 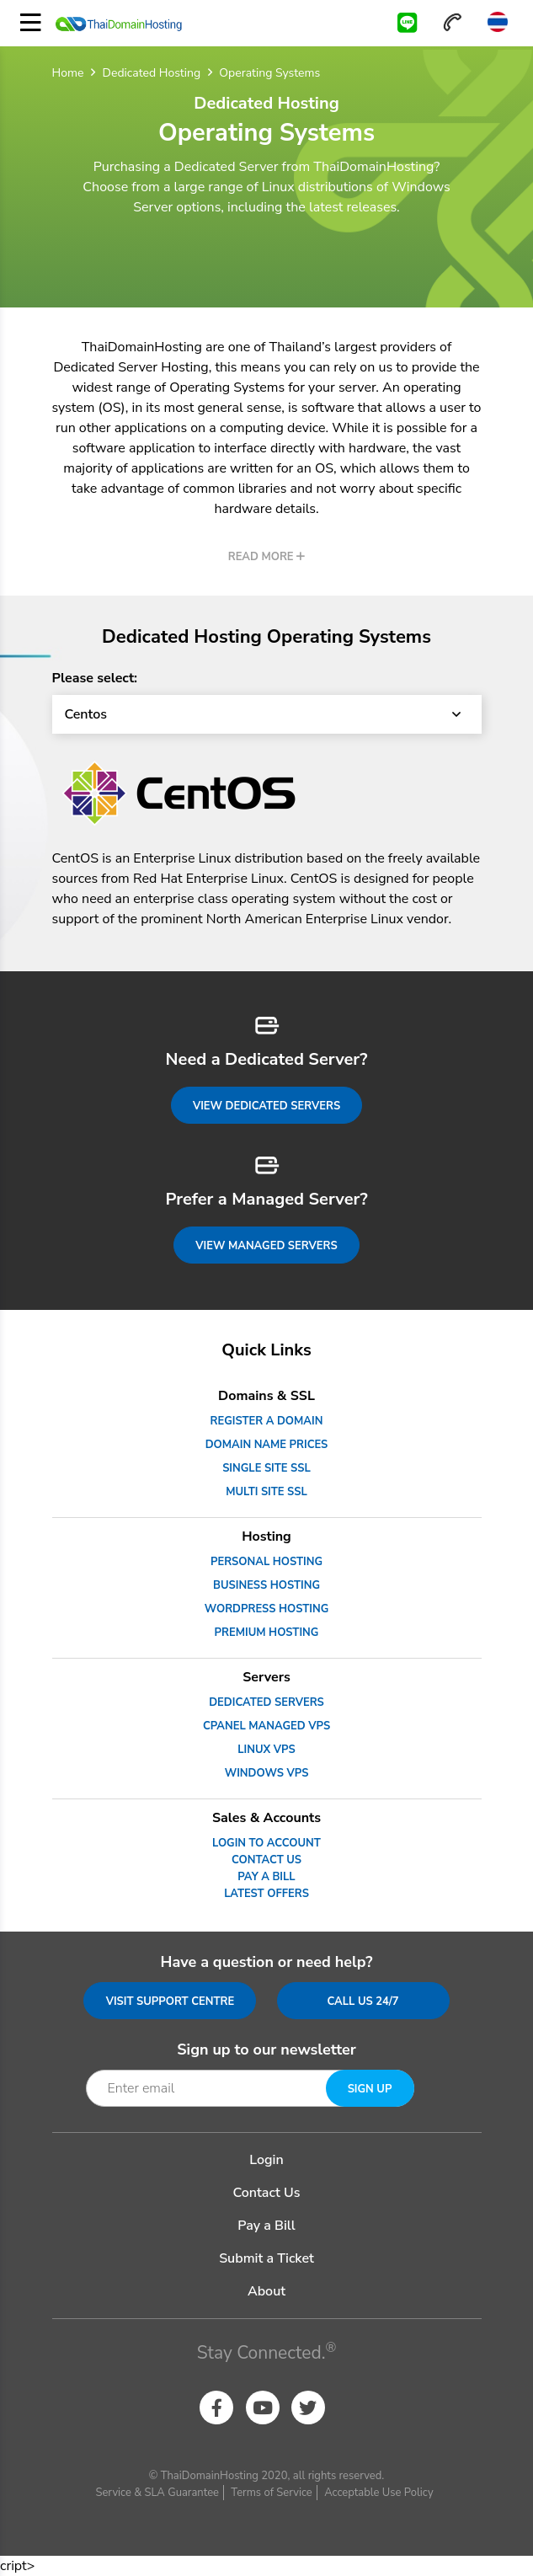 What do you see at coordinates (266, 1106) in the screenshot?
I see `View Dedicated Servers` at bounding box center [266, 1106].